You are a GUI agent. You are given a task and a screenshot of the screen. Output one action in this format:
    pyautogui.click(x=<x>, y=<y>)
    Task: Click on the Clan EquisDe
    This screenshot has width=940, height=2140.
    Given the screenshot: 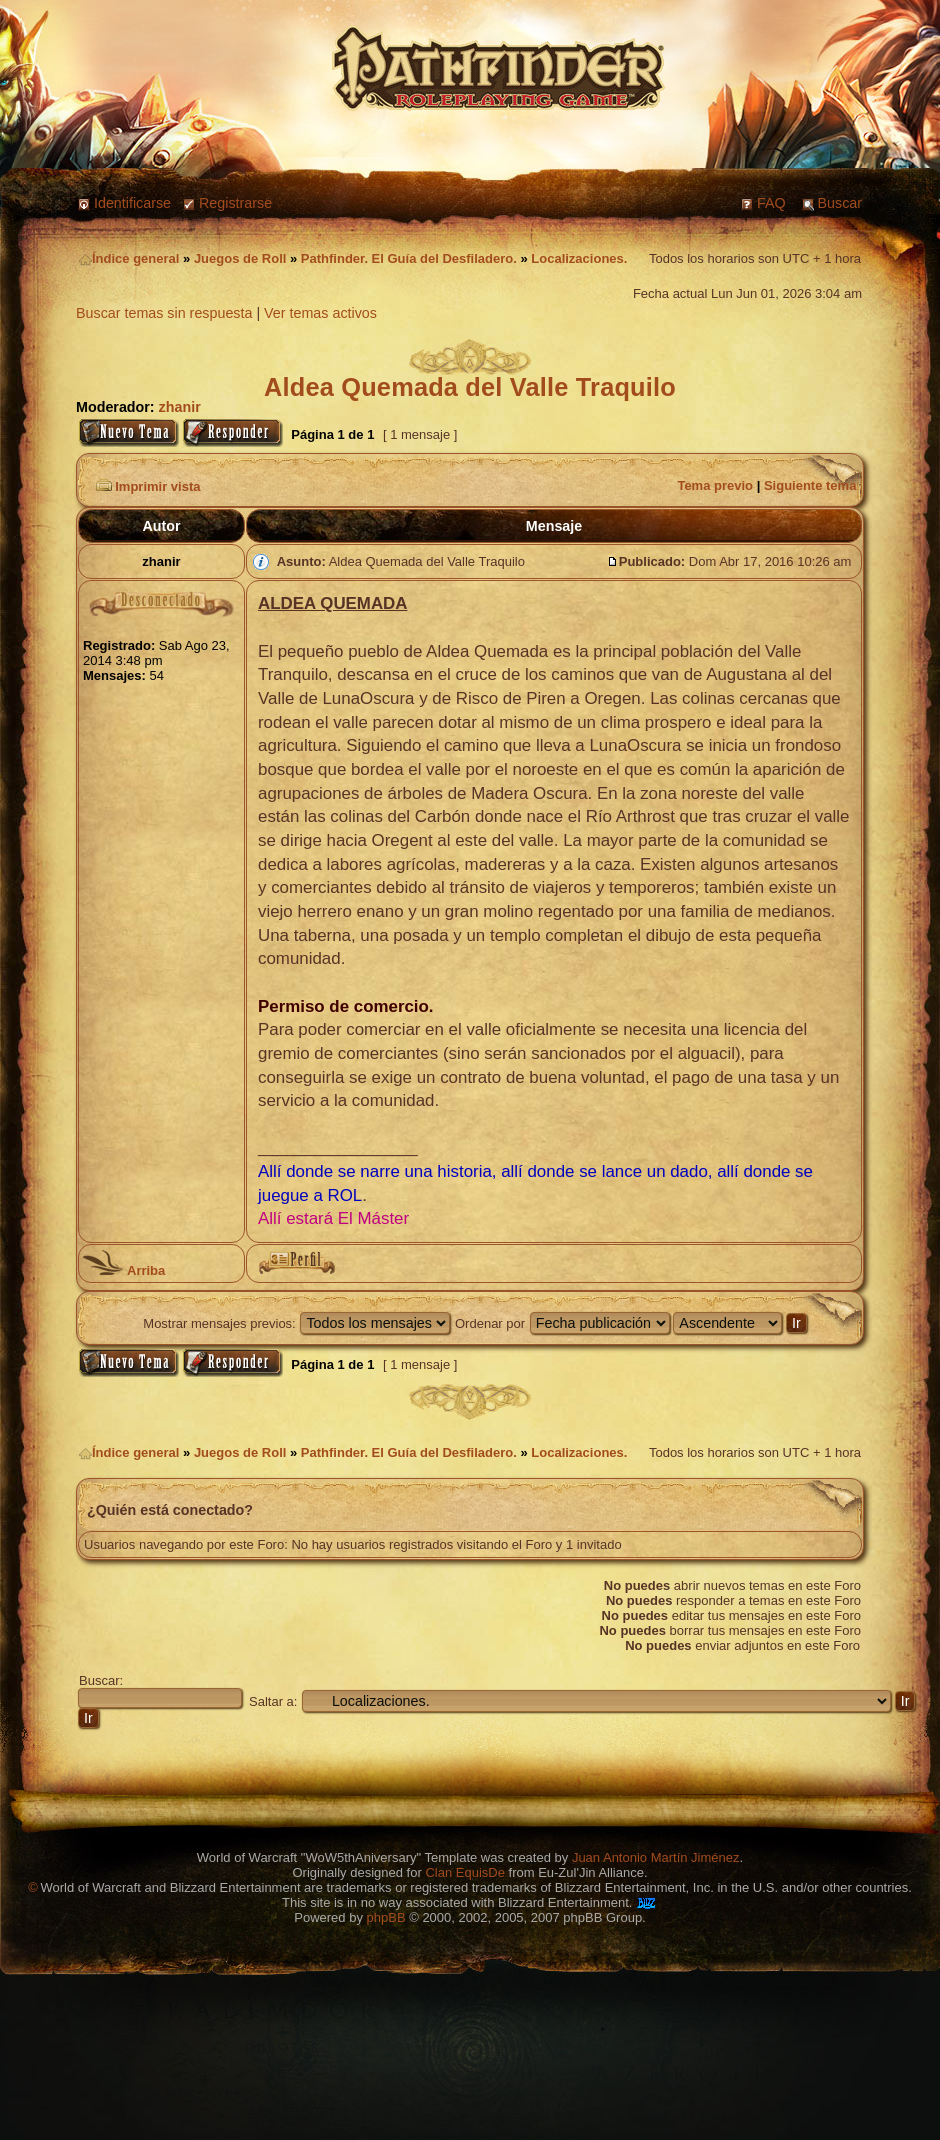 What is the action you would take?
    pyautogui.click(x=465, y=1872)
    